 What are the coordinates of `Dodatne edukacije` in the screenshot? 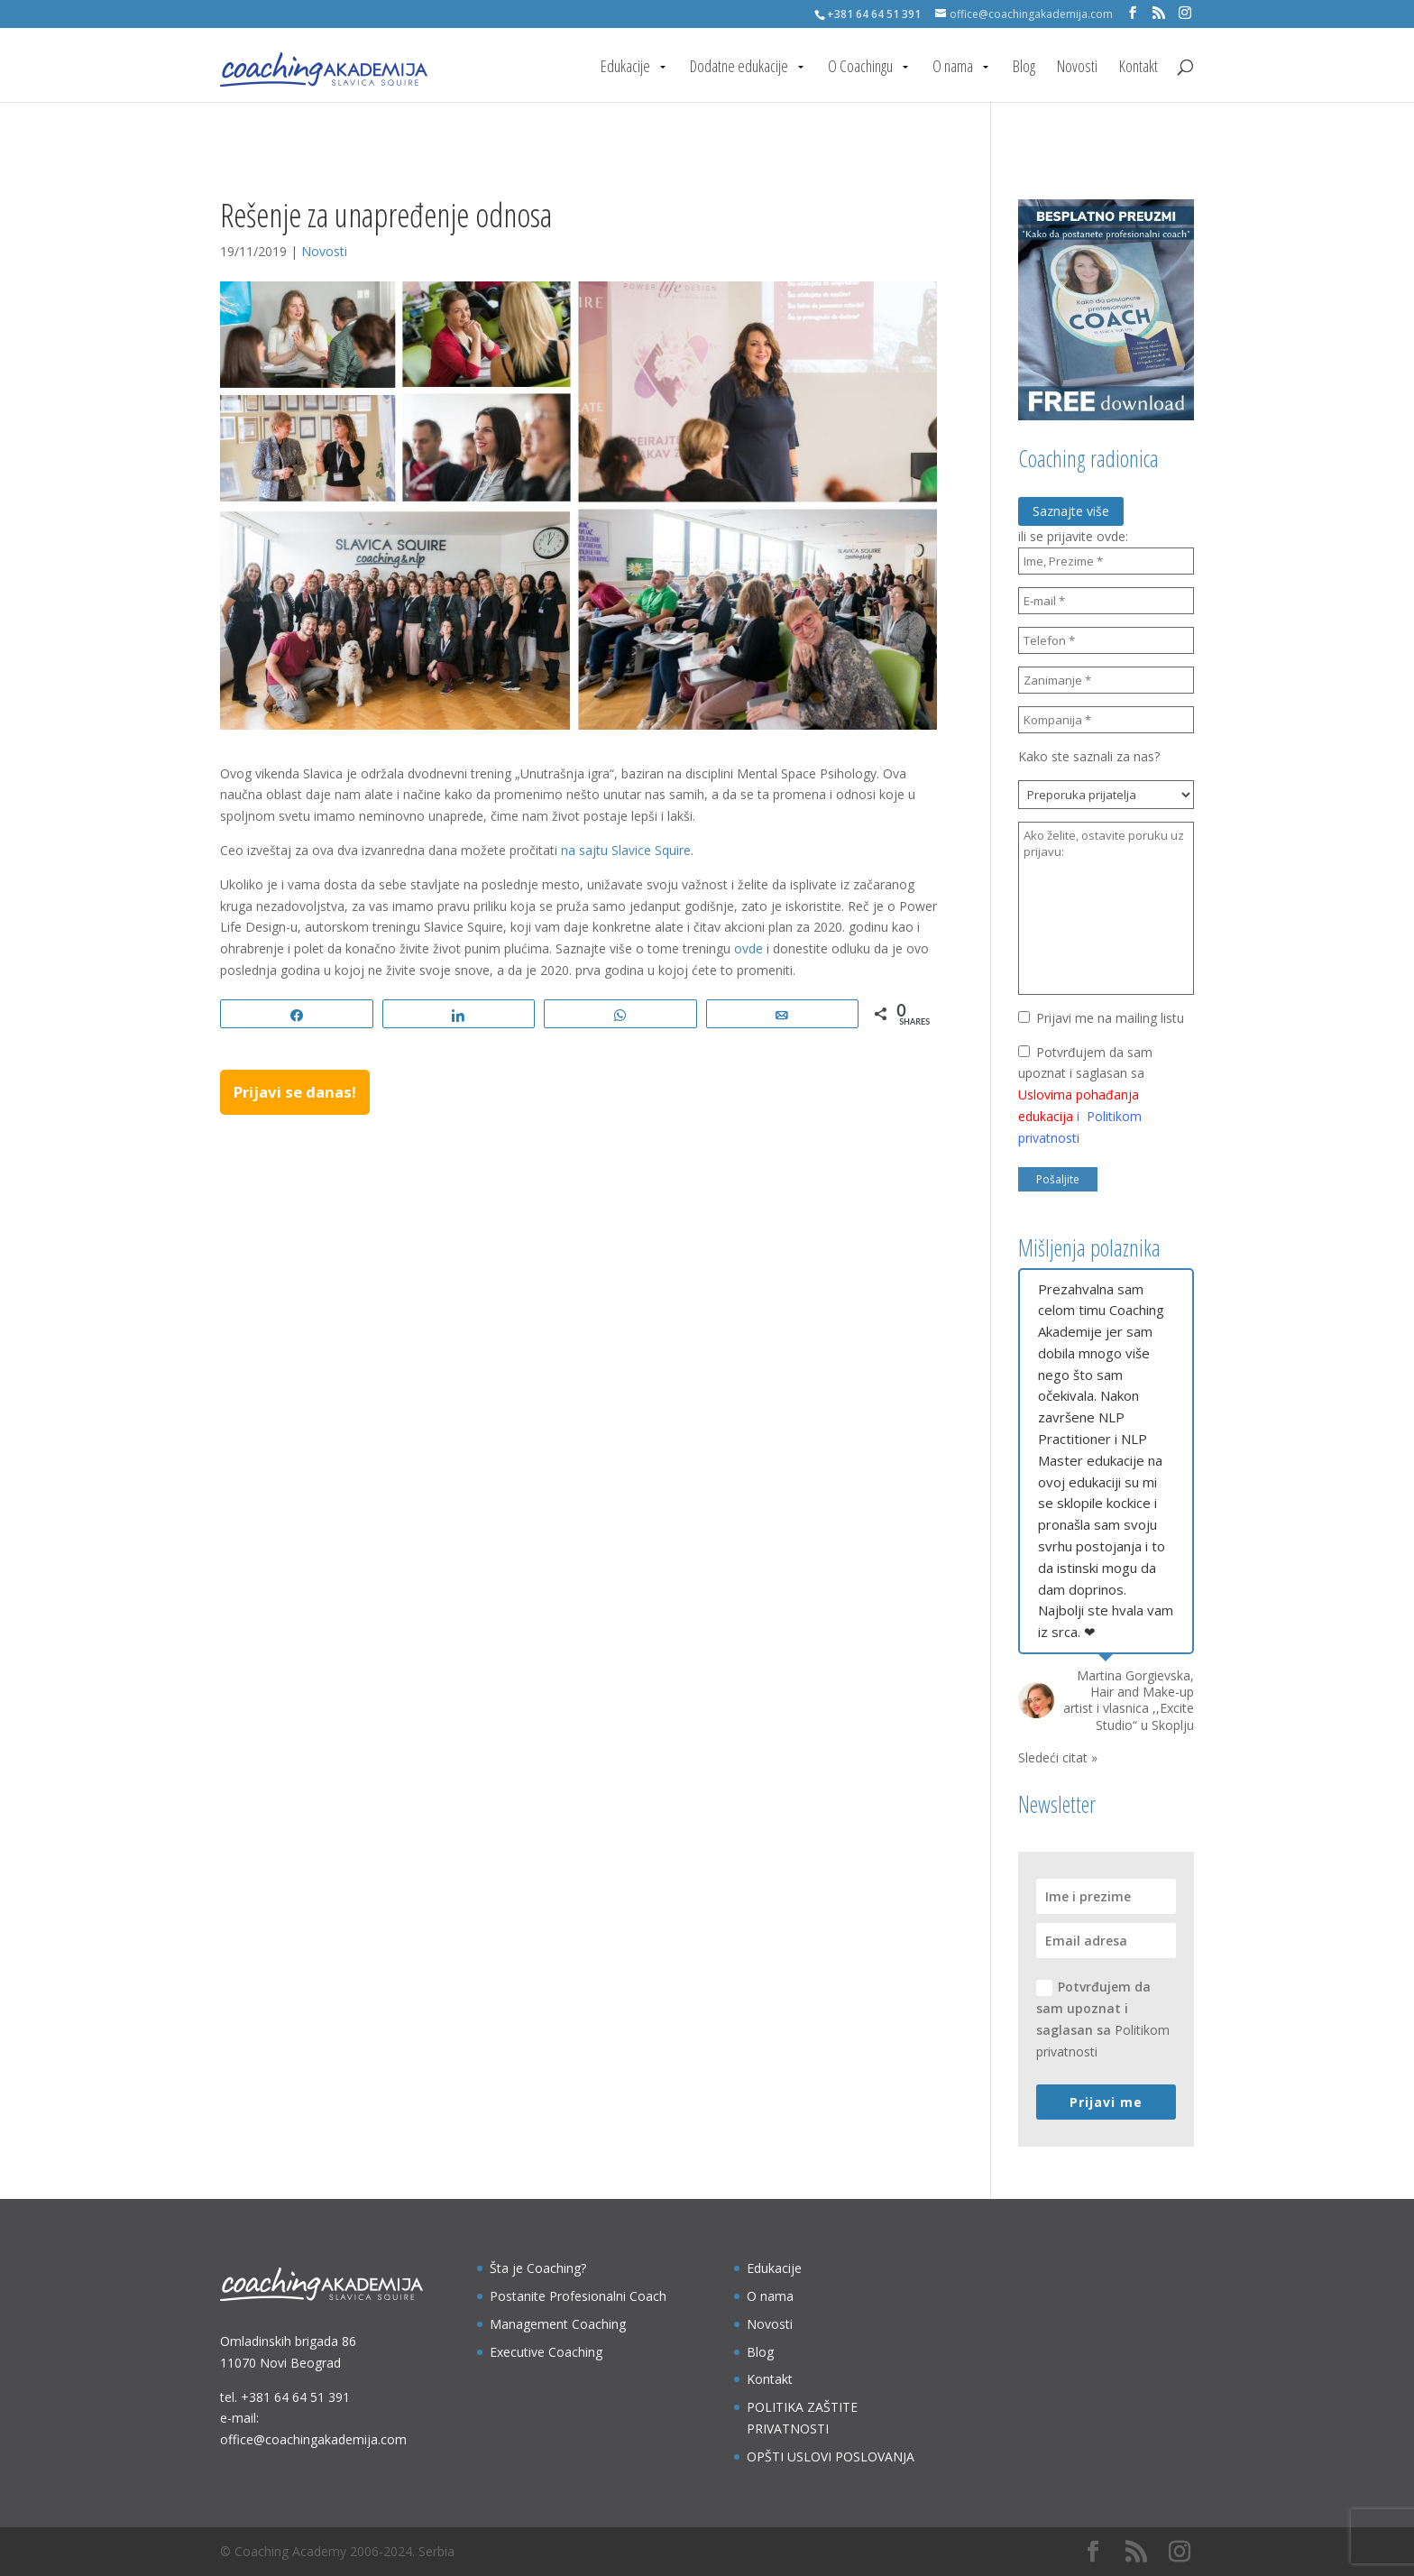 It's located at (739, 68).